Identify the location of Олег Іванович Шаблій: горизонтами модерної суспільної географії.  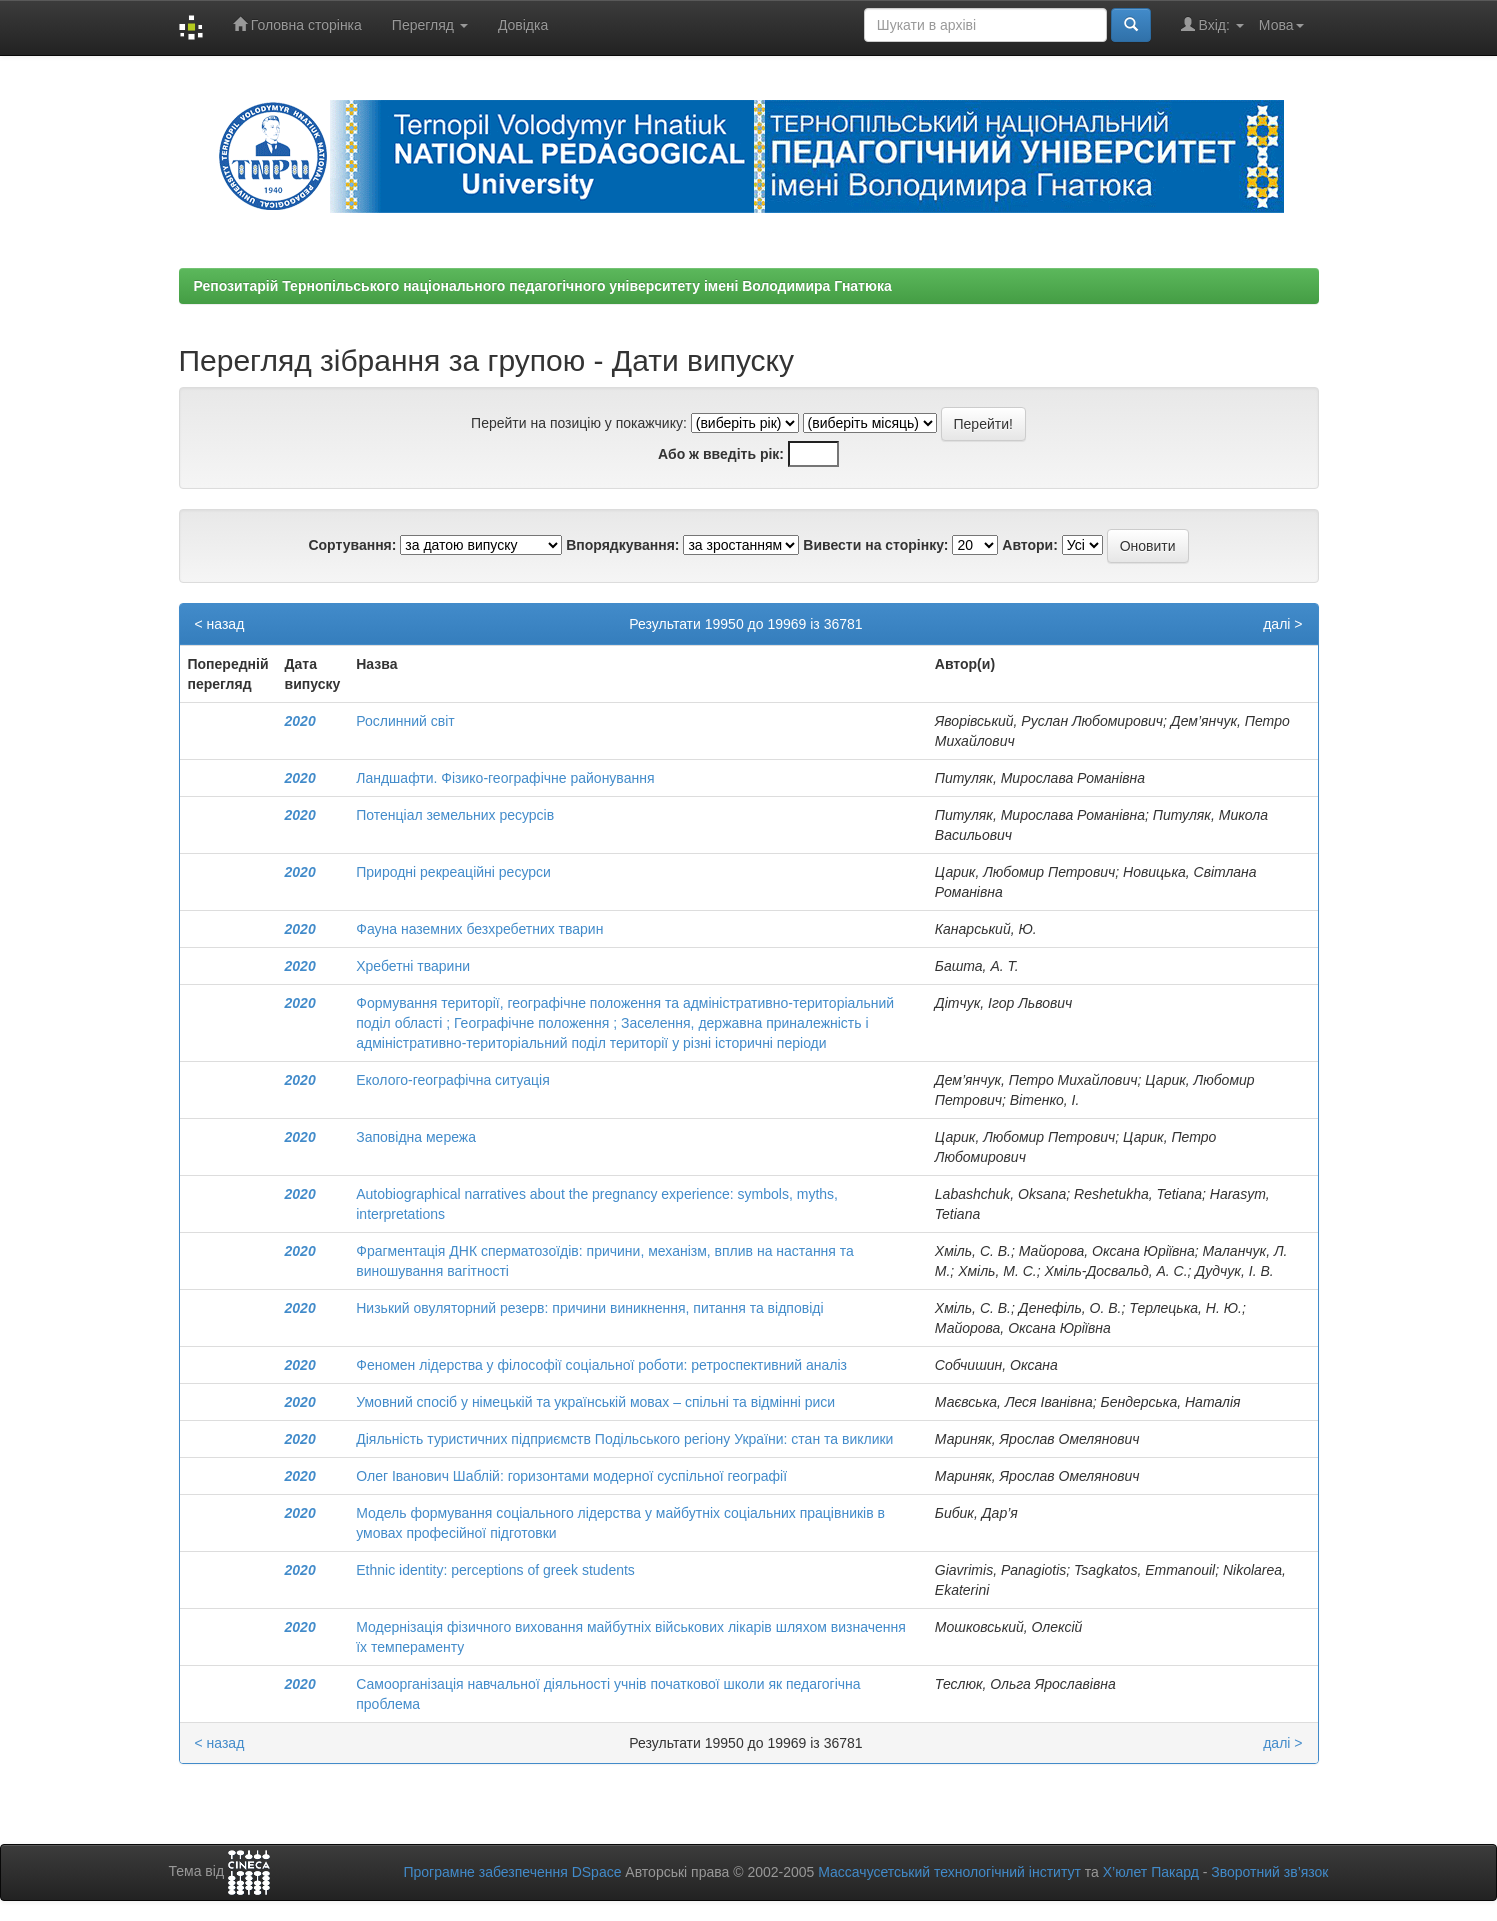
(571, 1476).